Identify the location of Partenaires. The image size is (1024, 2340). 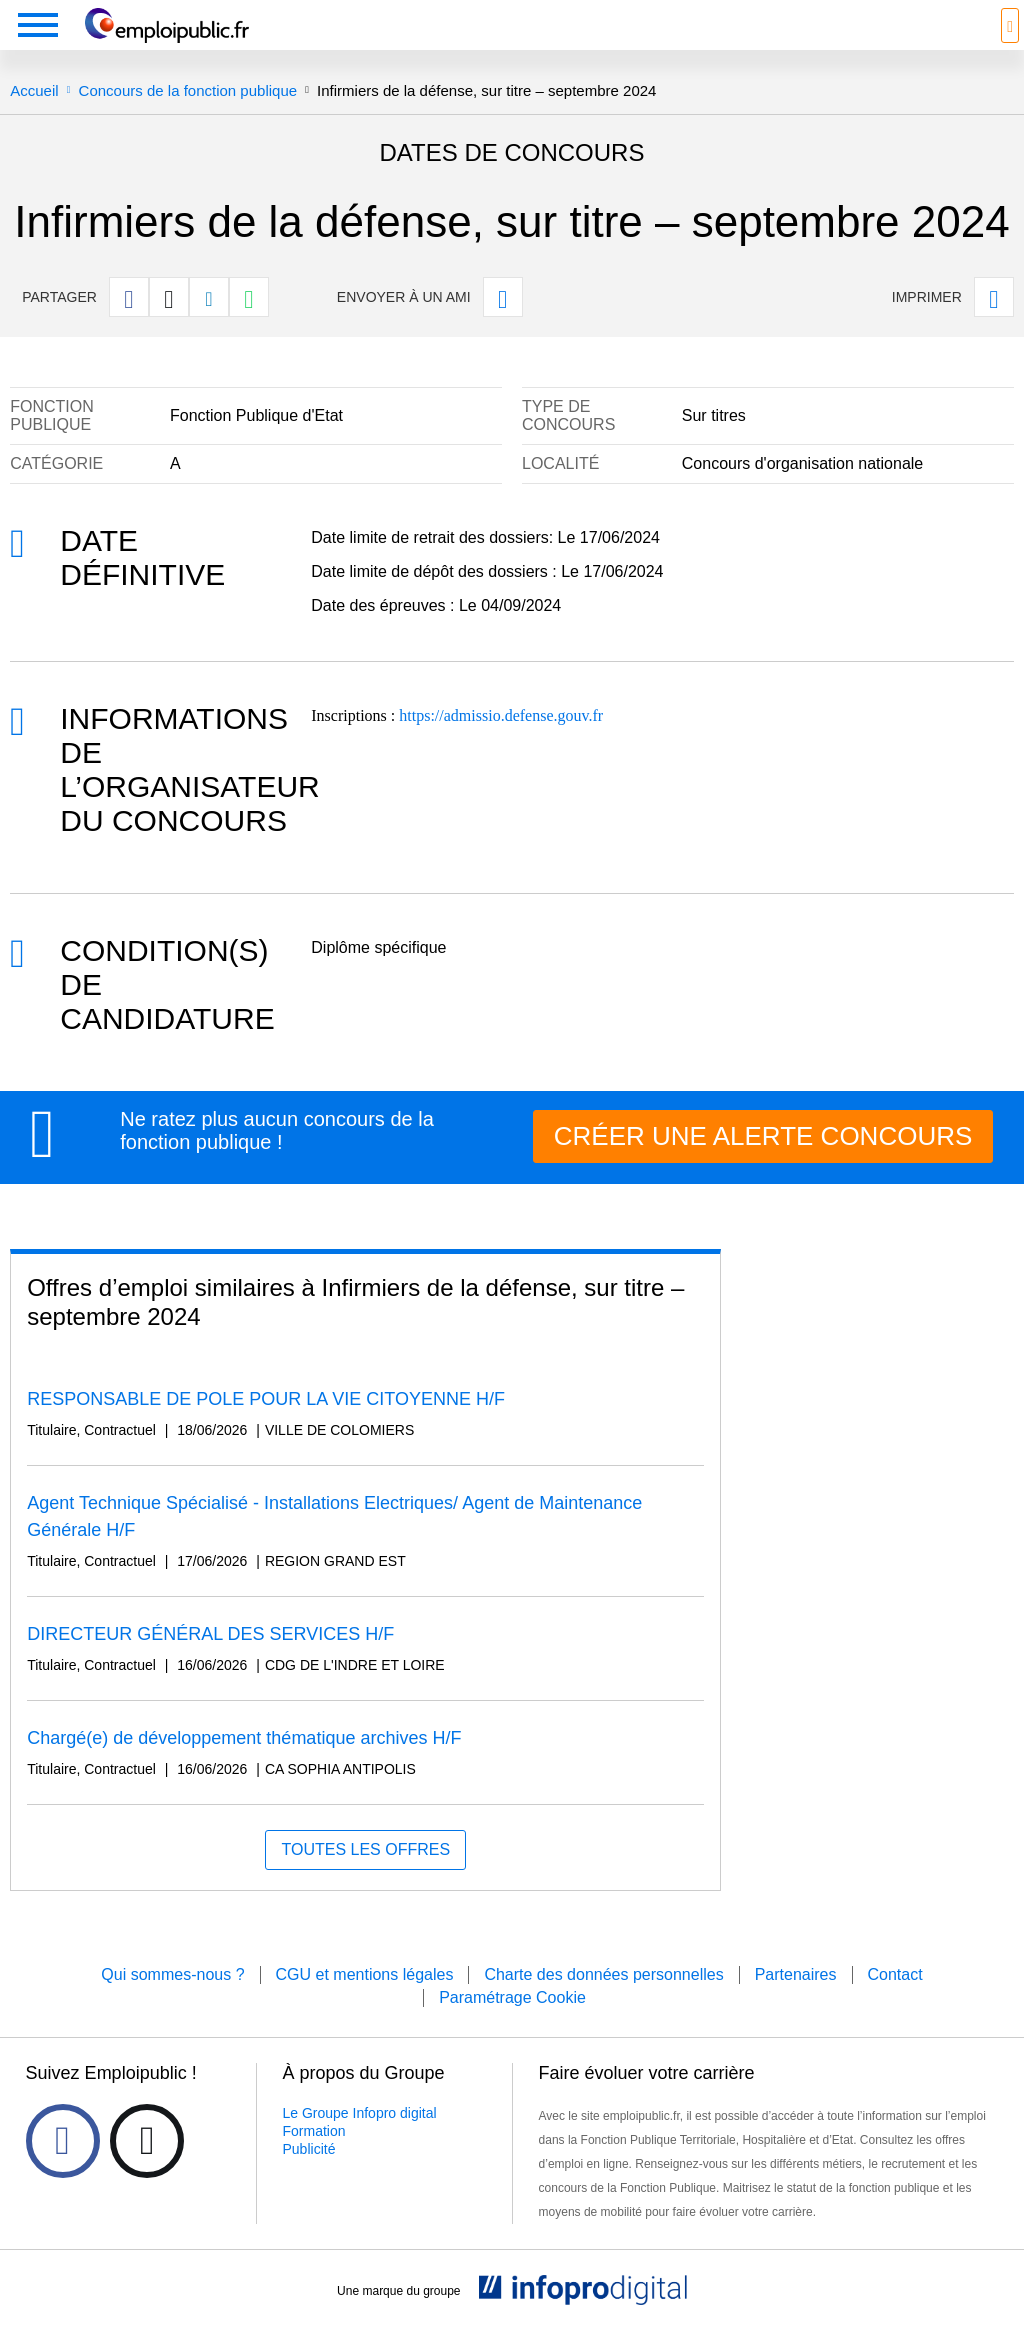
(796, 1974).